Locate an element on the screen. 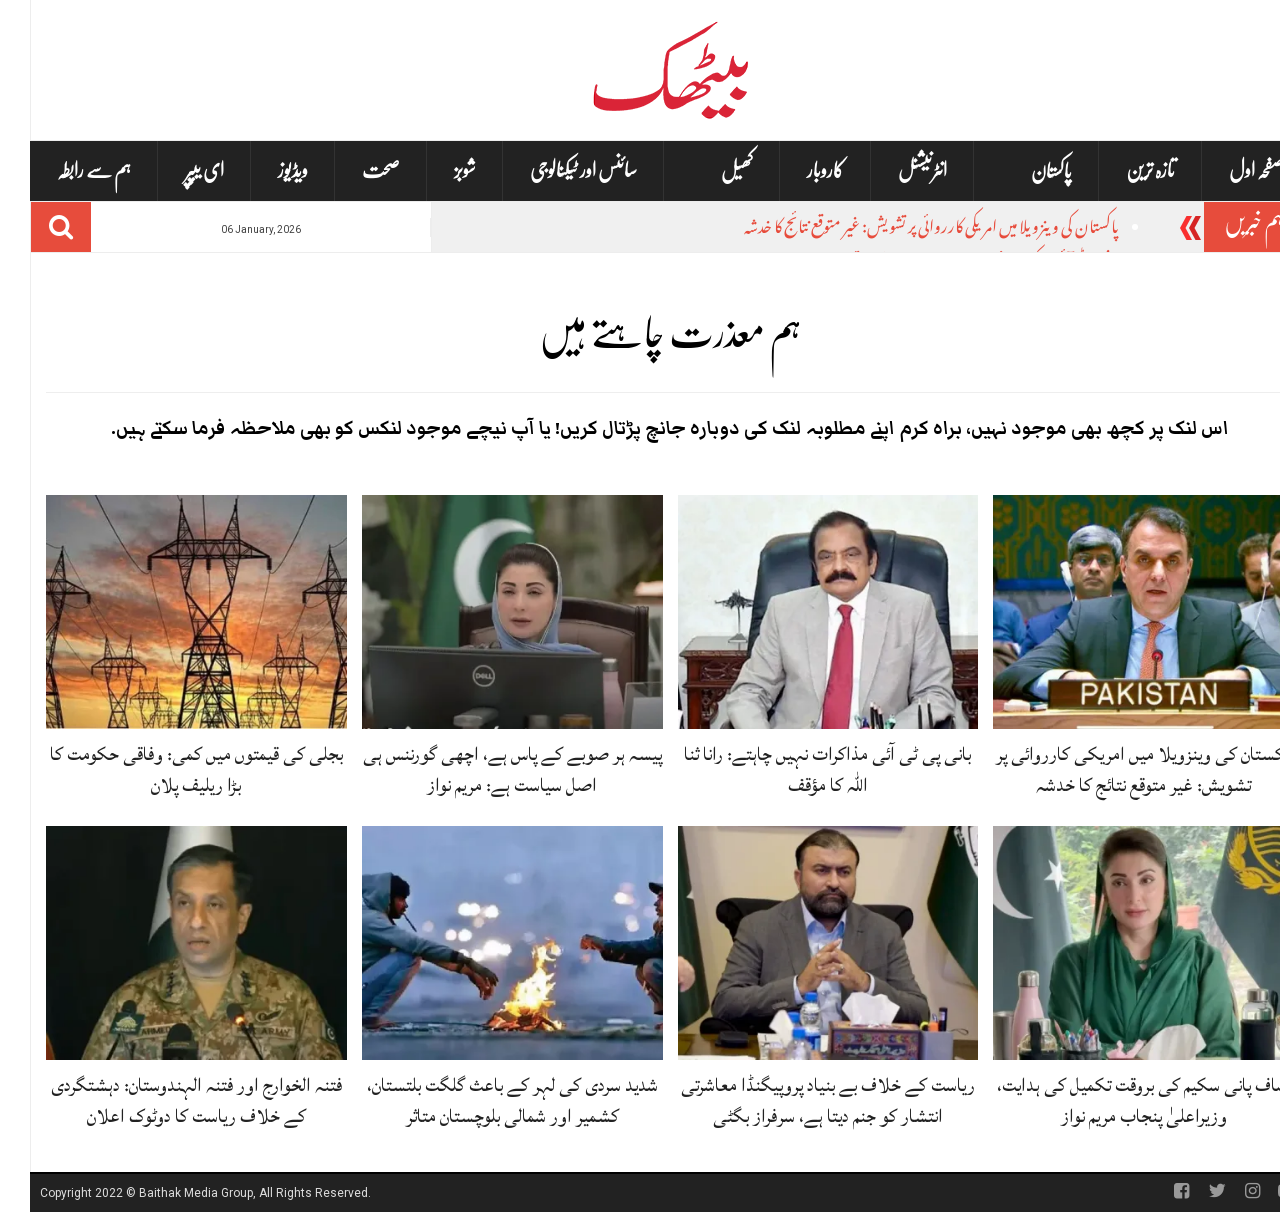 The width and height of the screenshot is (1280, 1222). [فتنہ الخوارج اور فتنہ الہندوستان: دہشتگردی کے خلاف ریاست کا دوٹوک اعلان] is located at coordinates (166, 944).